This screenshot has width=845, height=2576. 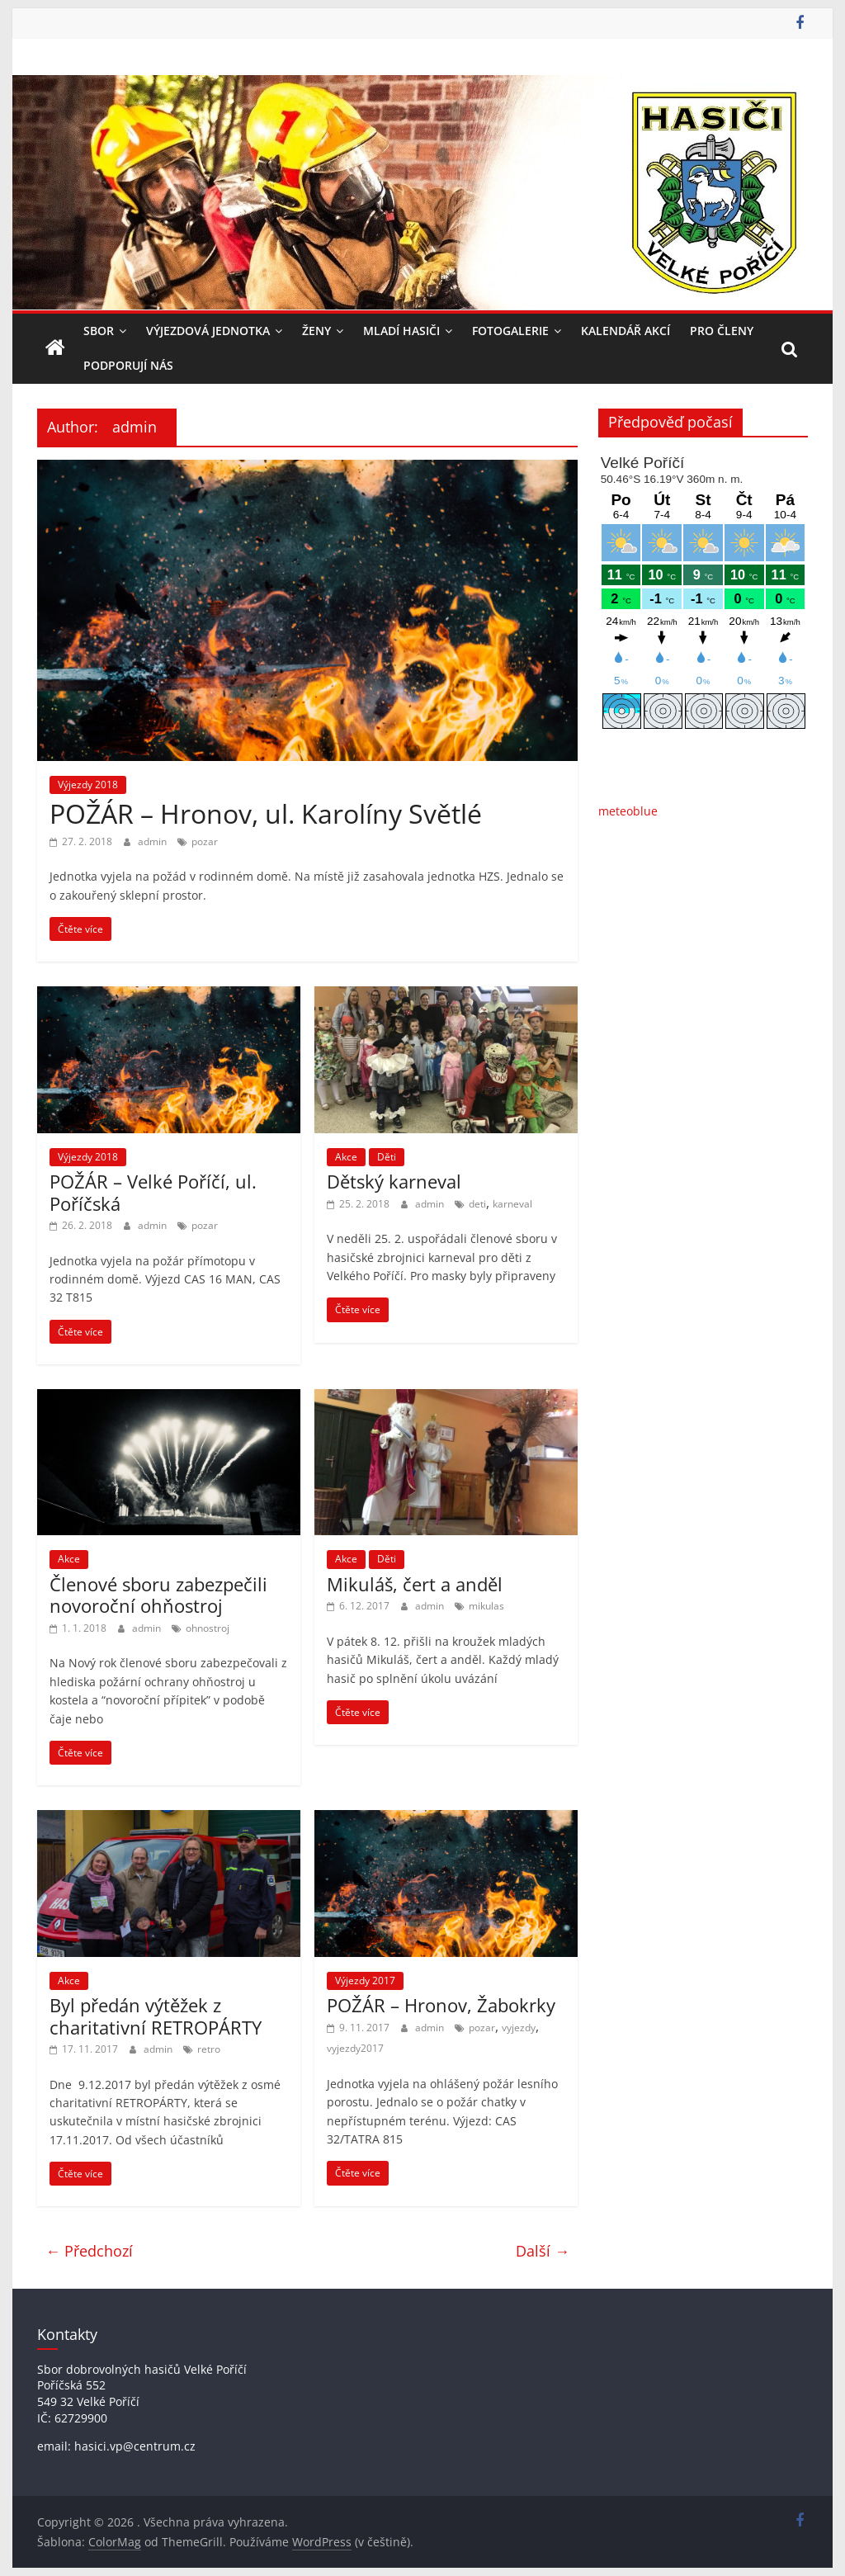 What do you see at coordinates (519, 2028) in the screenshot?
I see `vyjezdy` at bounding box center [519, 2028].